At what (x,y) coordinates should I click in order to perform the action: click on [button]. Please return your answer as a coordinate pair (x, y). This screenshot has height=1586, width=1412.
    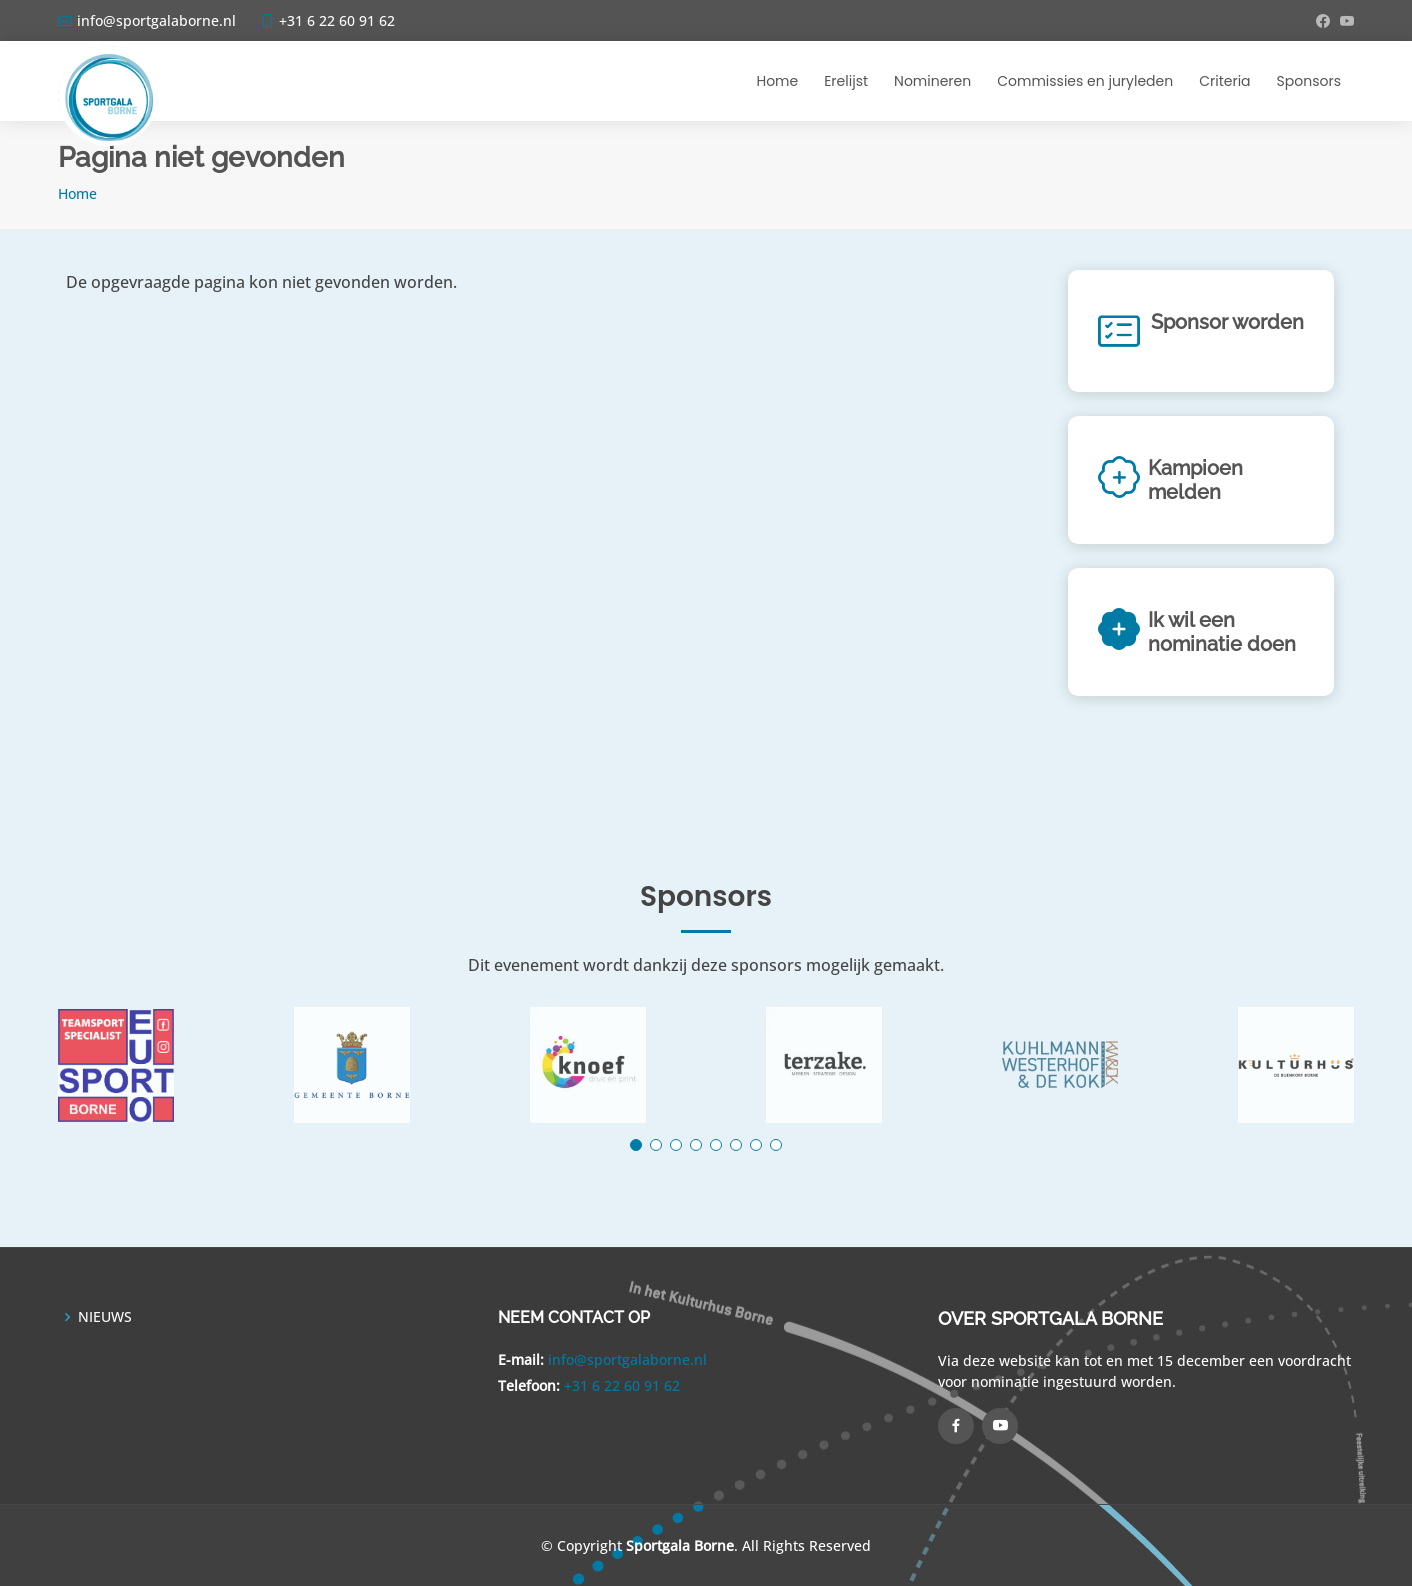
    Looking at the image, I should click on (636, 1145).